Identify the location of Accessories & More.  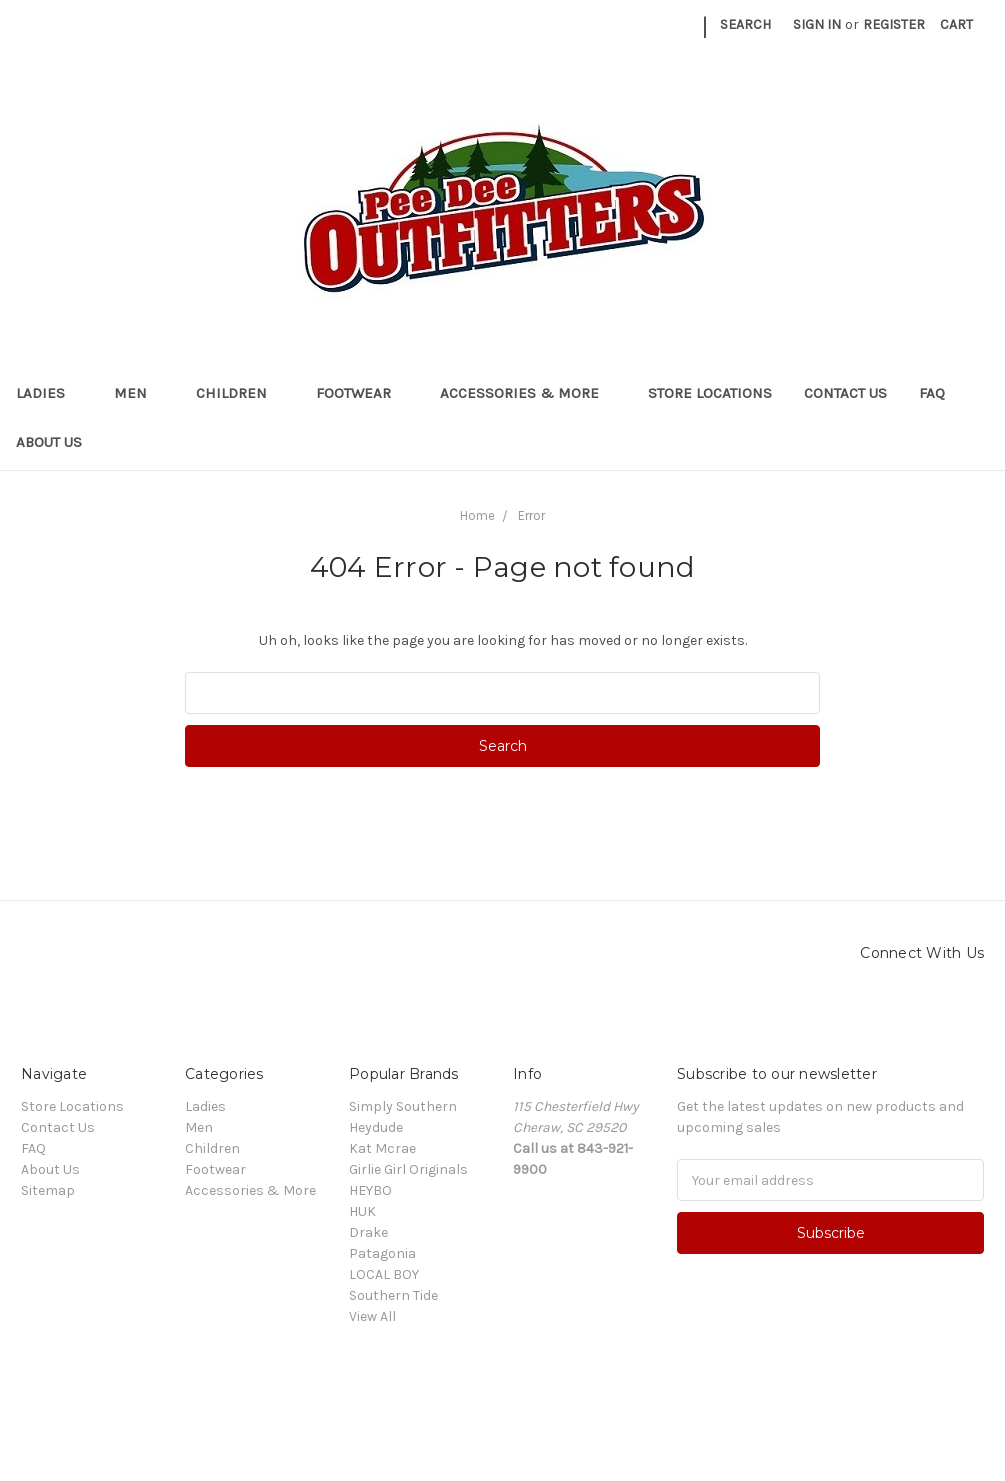
(528, 393).